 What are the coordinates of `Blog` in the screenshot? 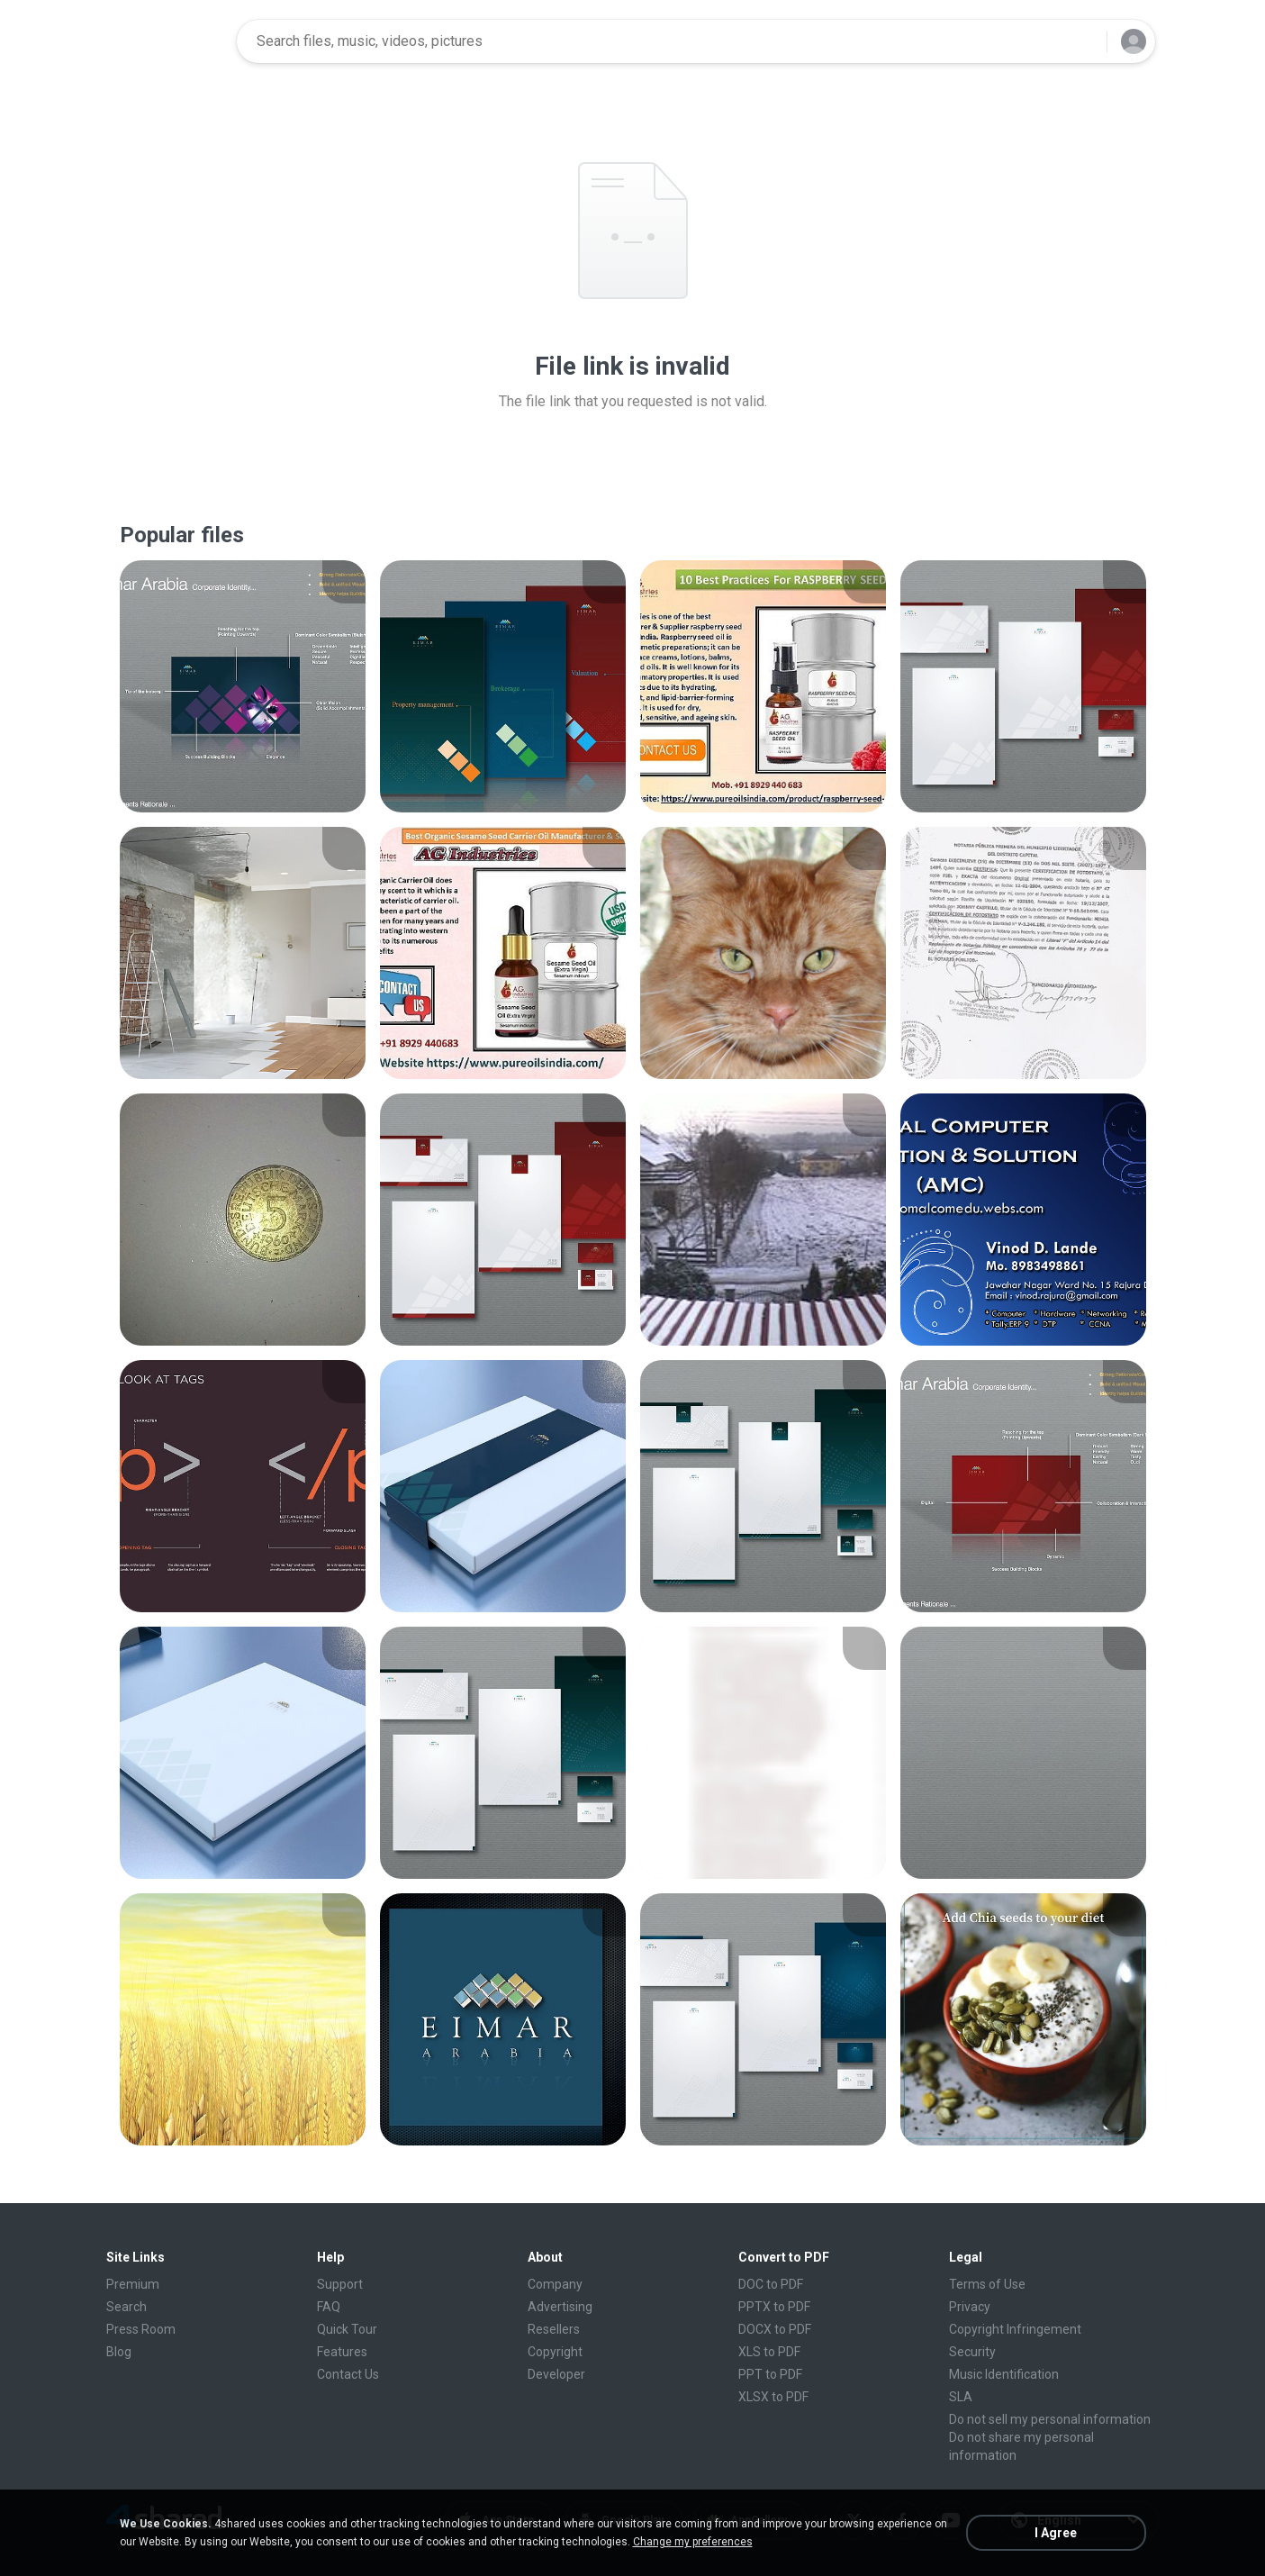 It's located at (118, 2352).